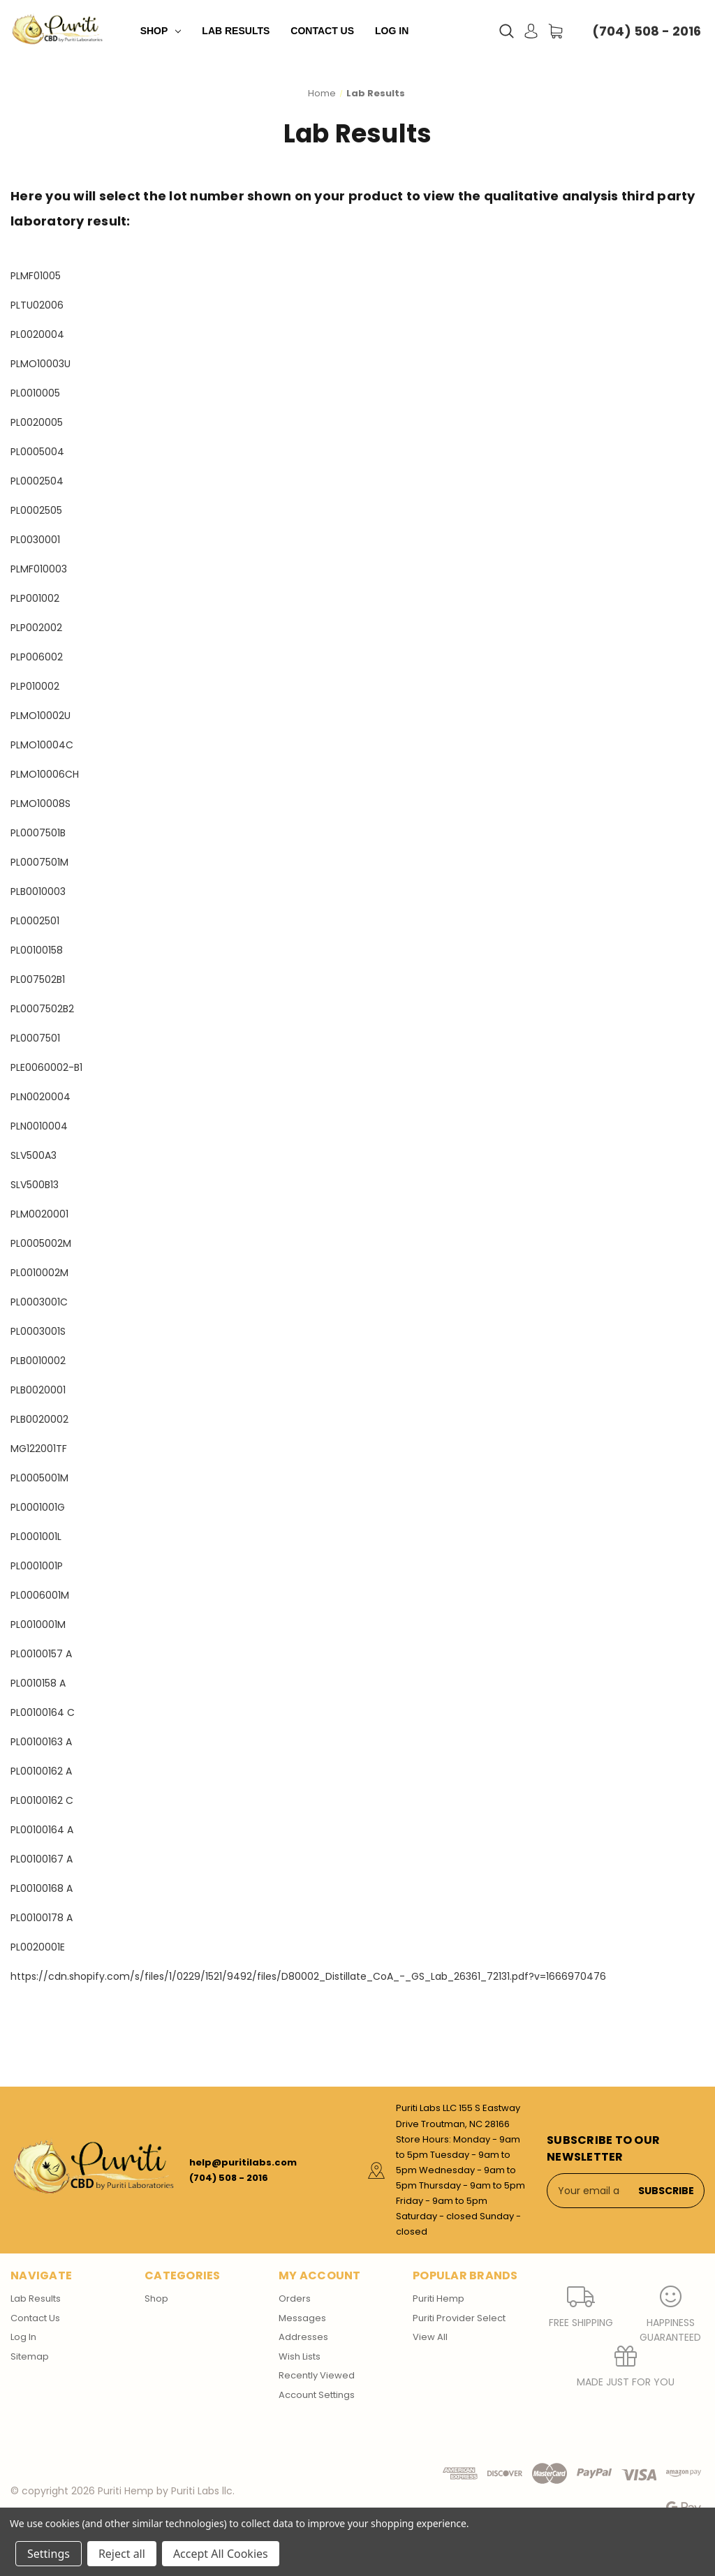 This screenshot has height=2576, width=715. Describe the element at coordinates (430, 2337) in the screenshot. I see `View All` at that location.